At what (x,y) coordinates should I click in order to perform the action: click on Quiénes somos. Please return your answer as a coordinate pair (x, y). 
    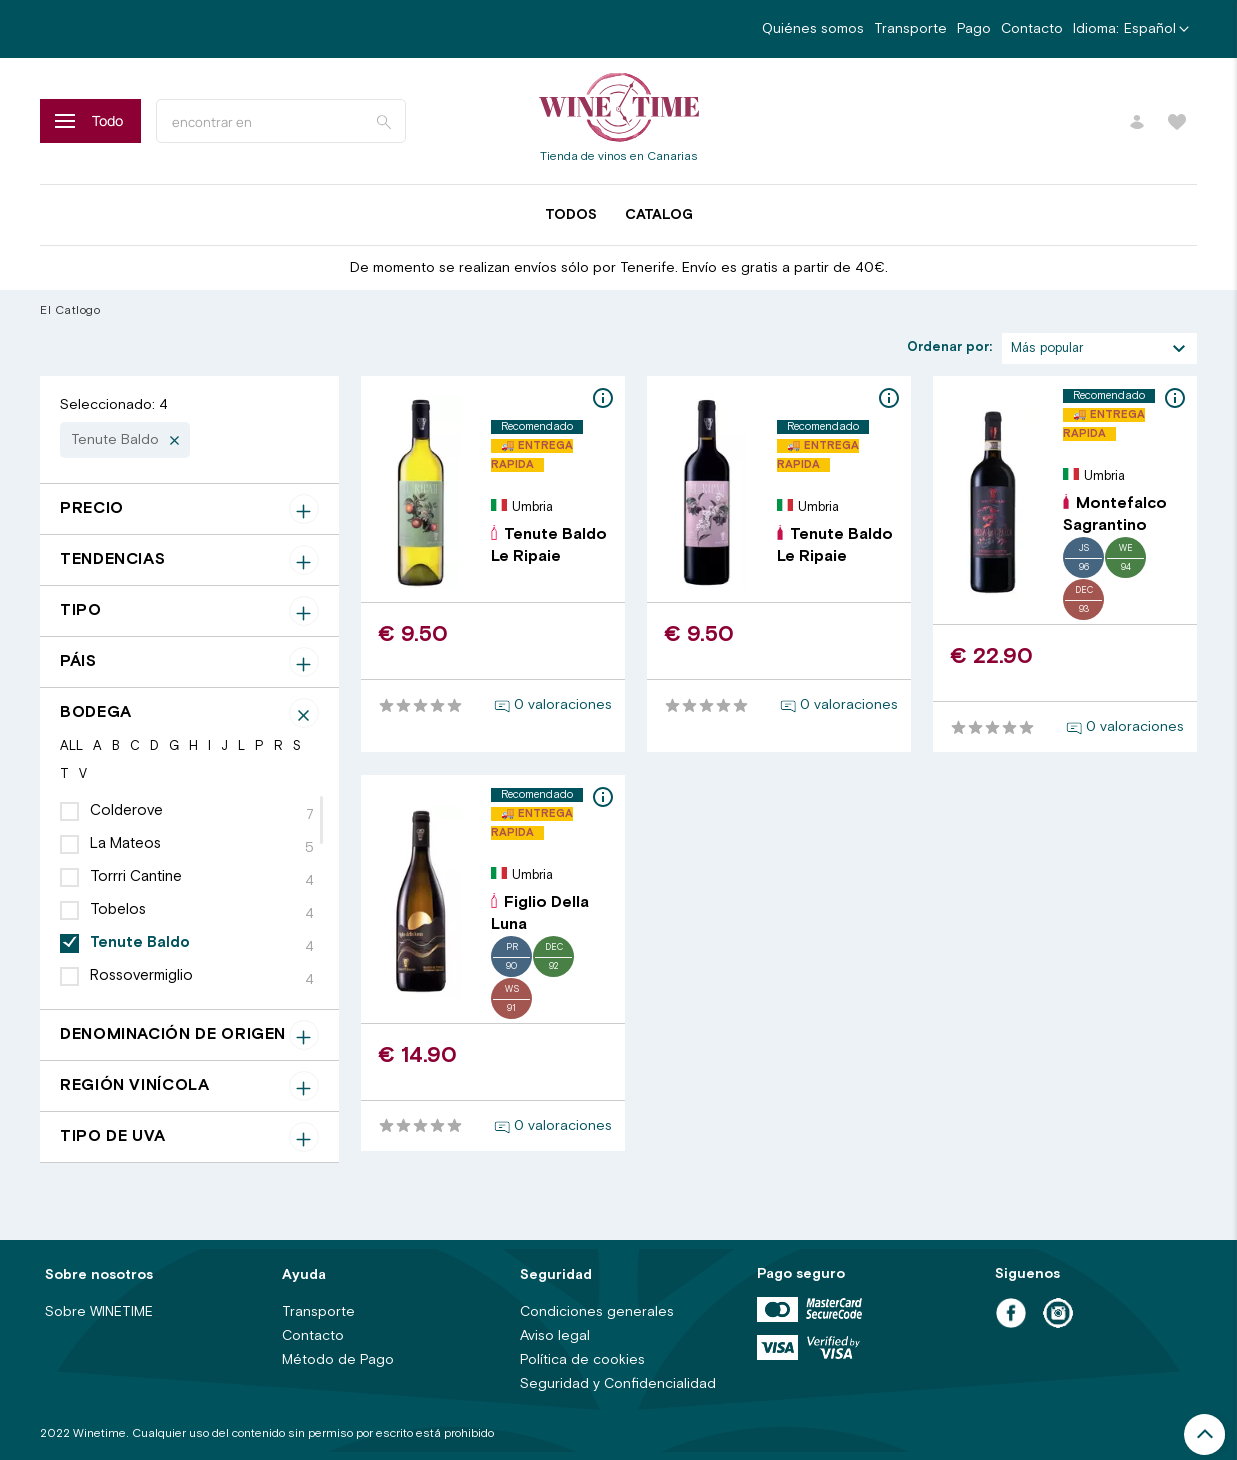
    Looking at the image, I should click on (813, 29).